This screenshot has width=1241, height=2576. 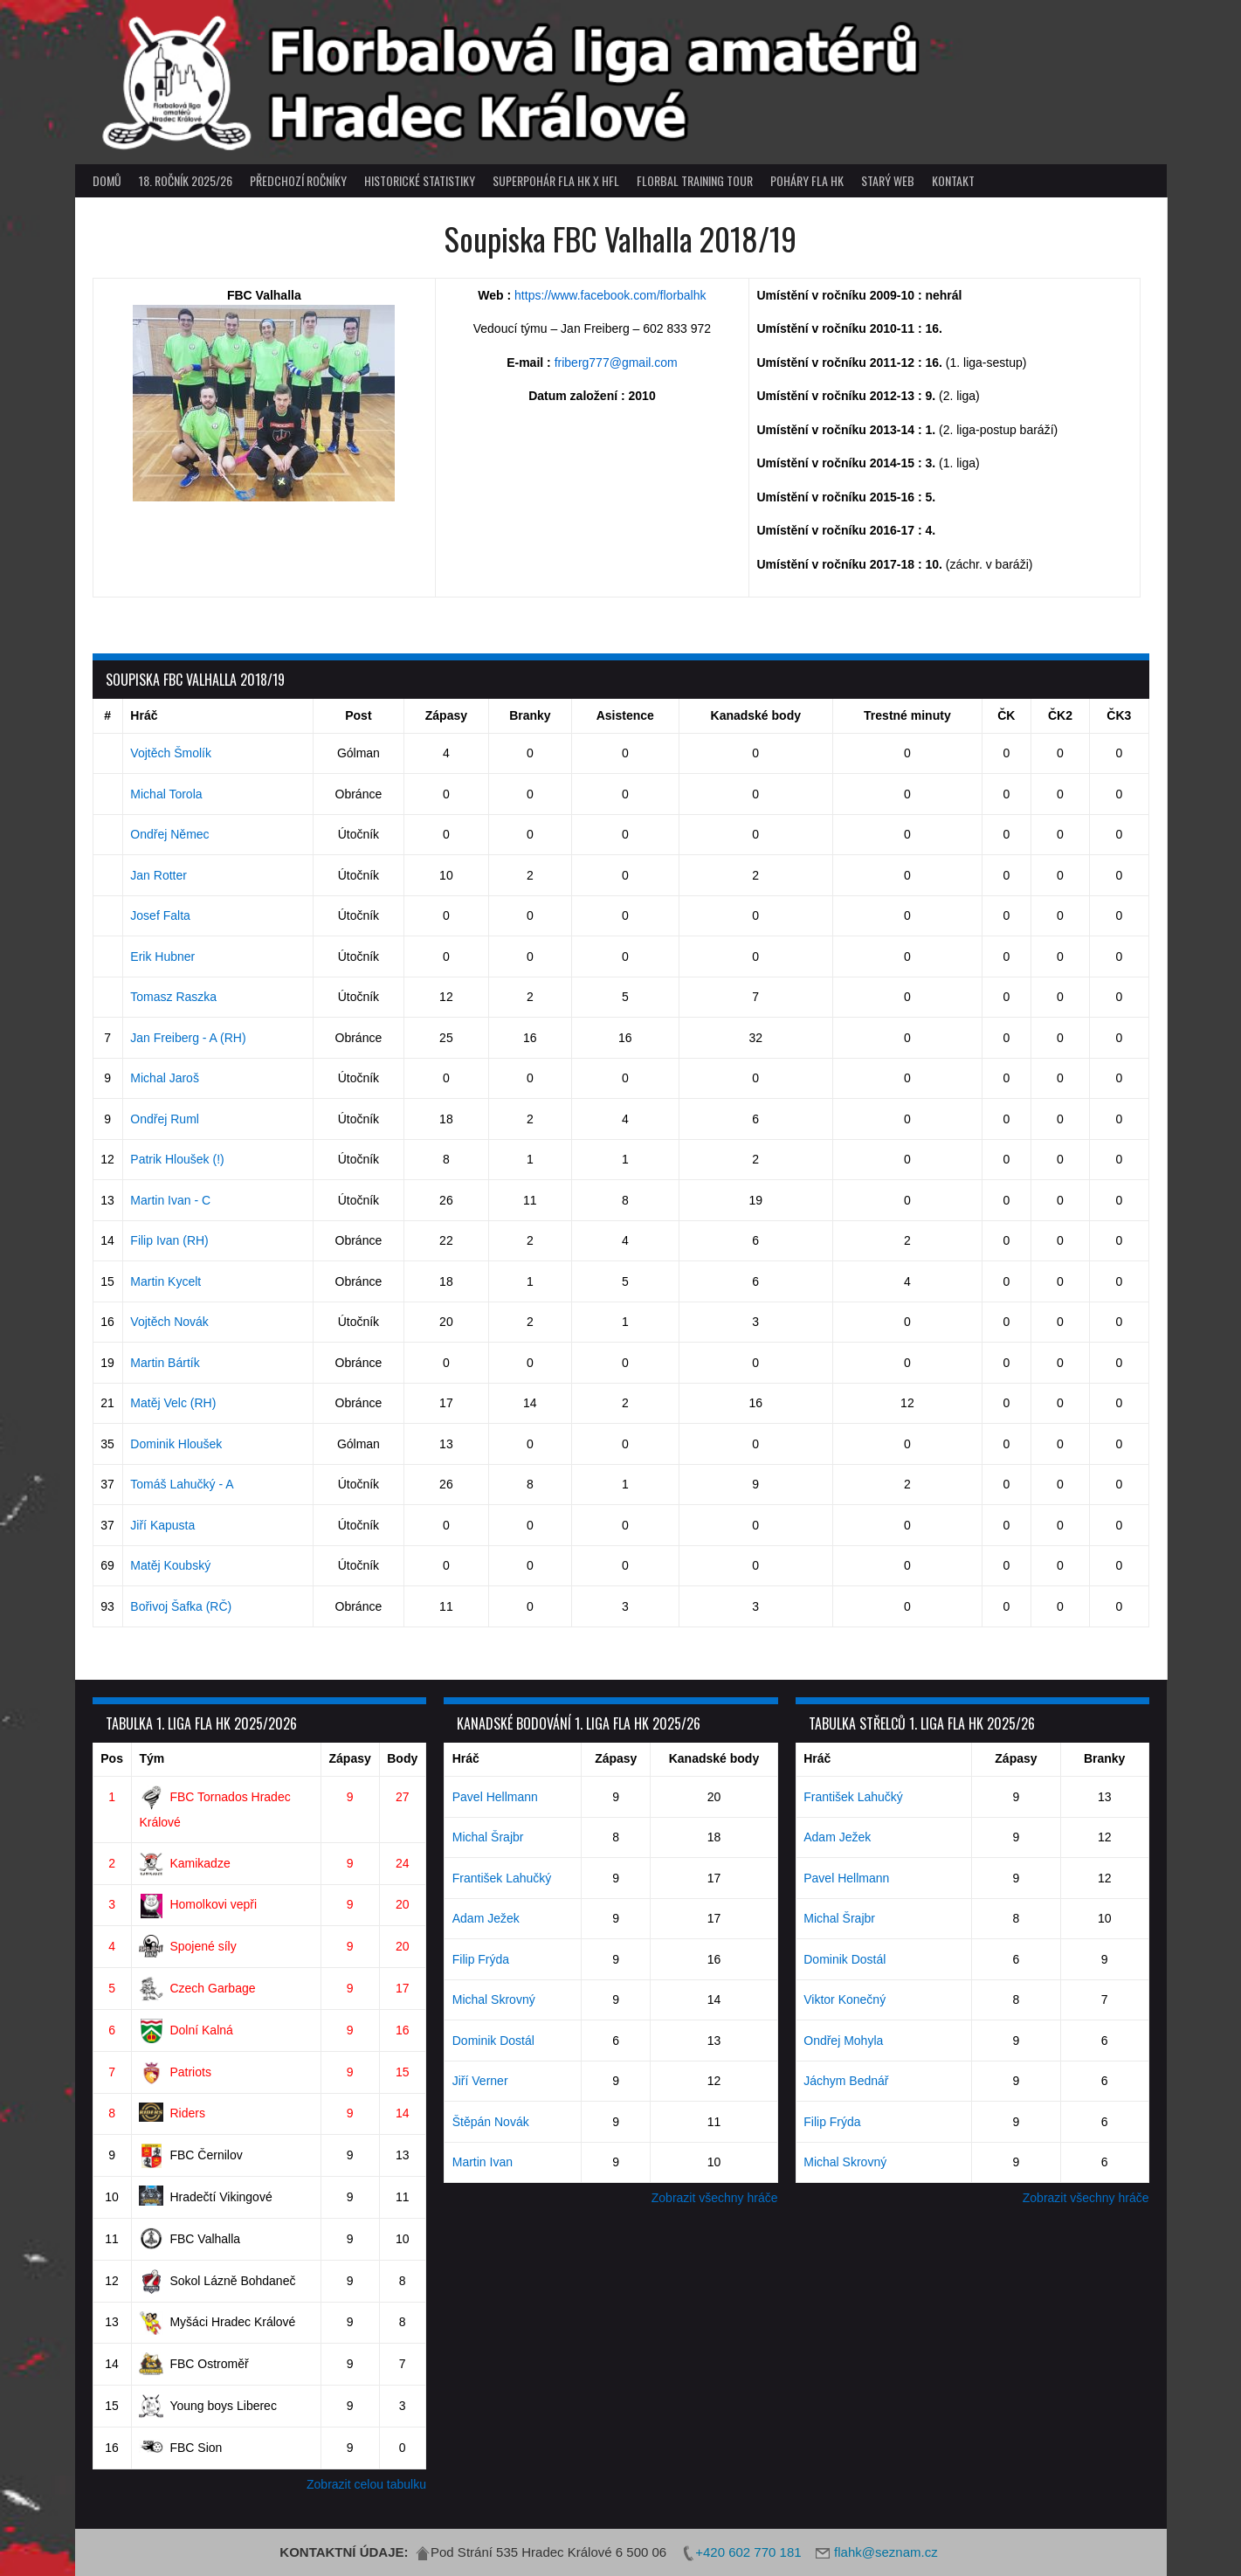 I want to click on Jan Rotter, so click(x=158, y=875).